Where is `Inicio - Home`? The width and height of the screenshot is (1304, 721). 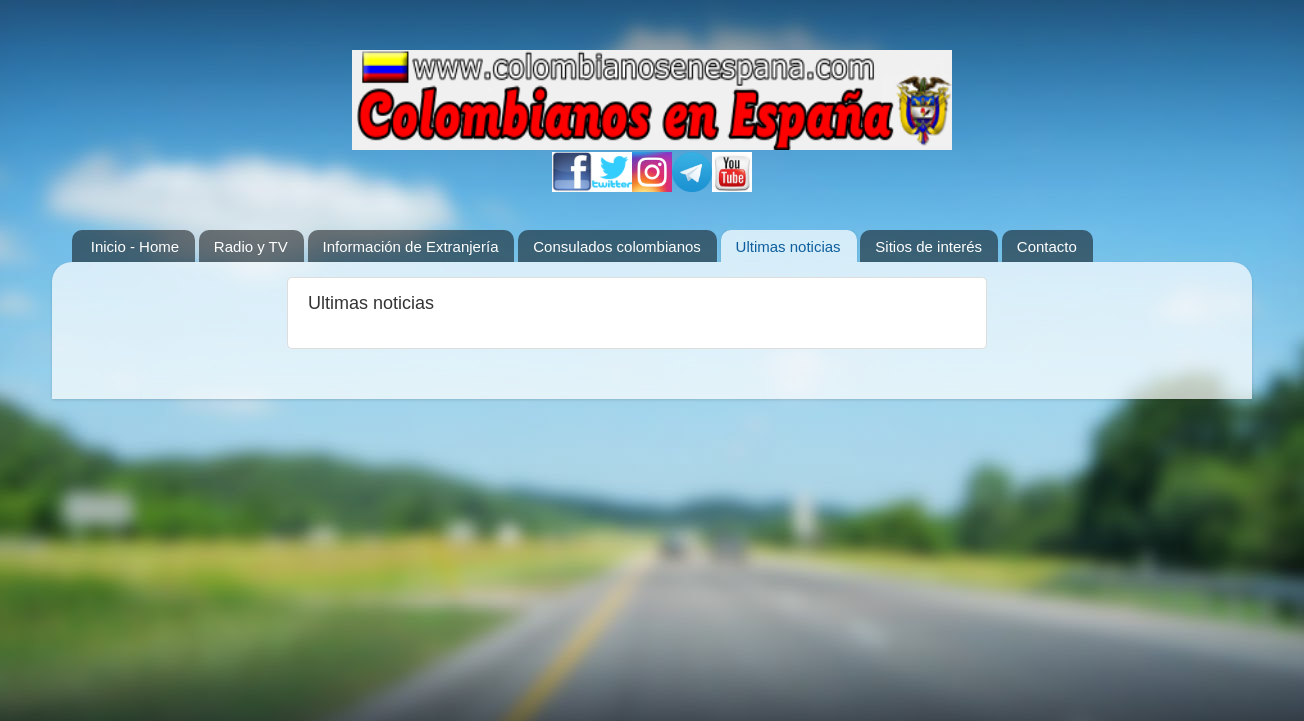 Inicio - Home is located at coordinates (135, 246).